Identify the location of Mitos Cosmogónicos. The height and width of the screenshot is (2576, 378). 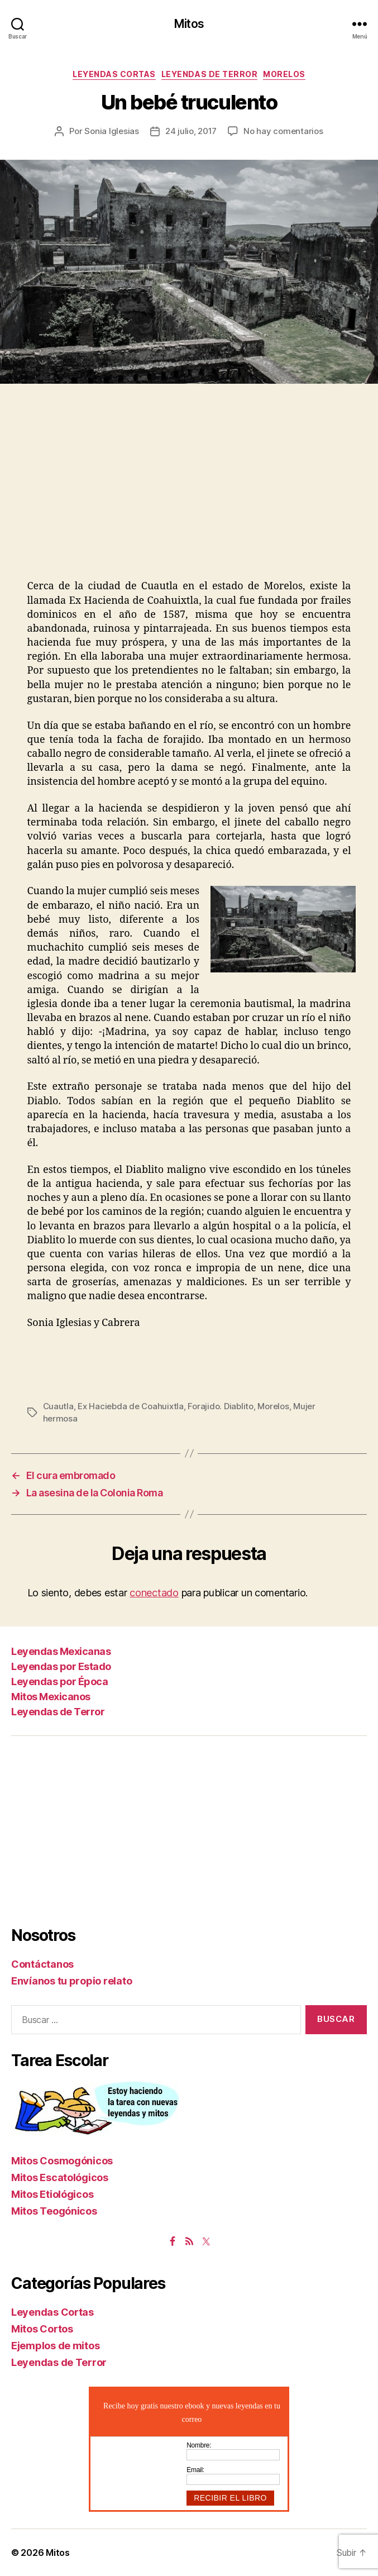
(62, 2161).